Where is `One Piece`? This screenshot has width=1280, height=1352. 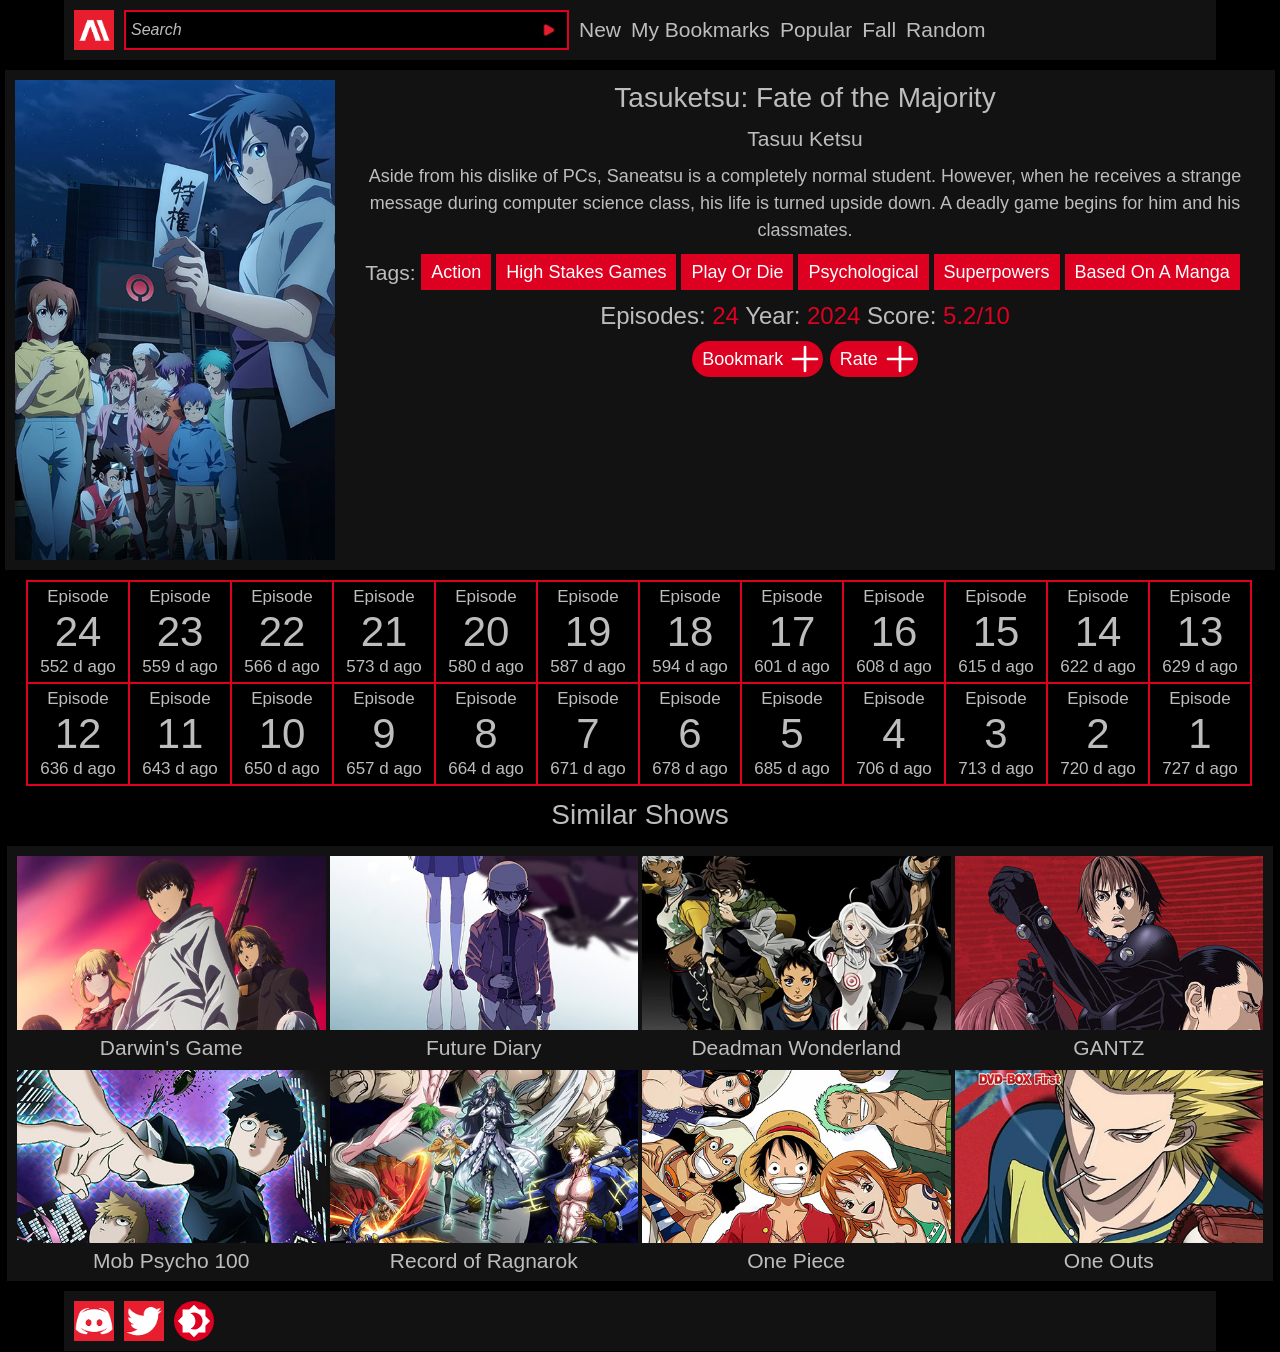 One Piece is located at coordinates (796, 1260).